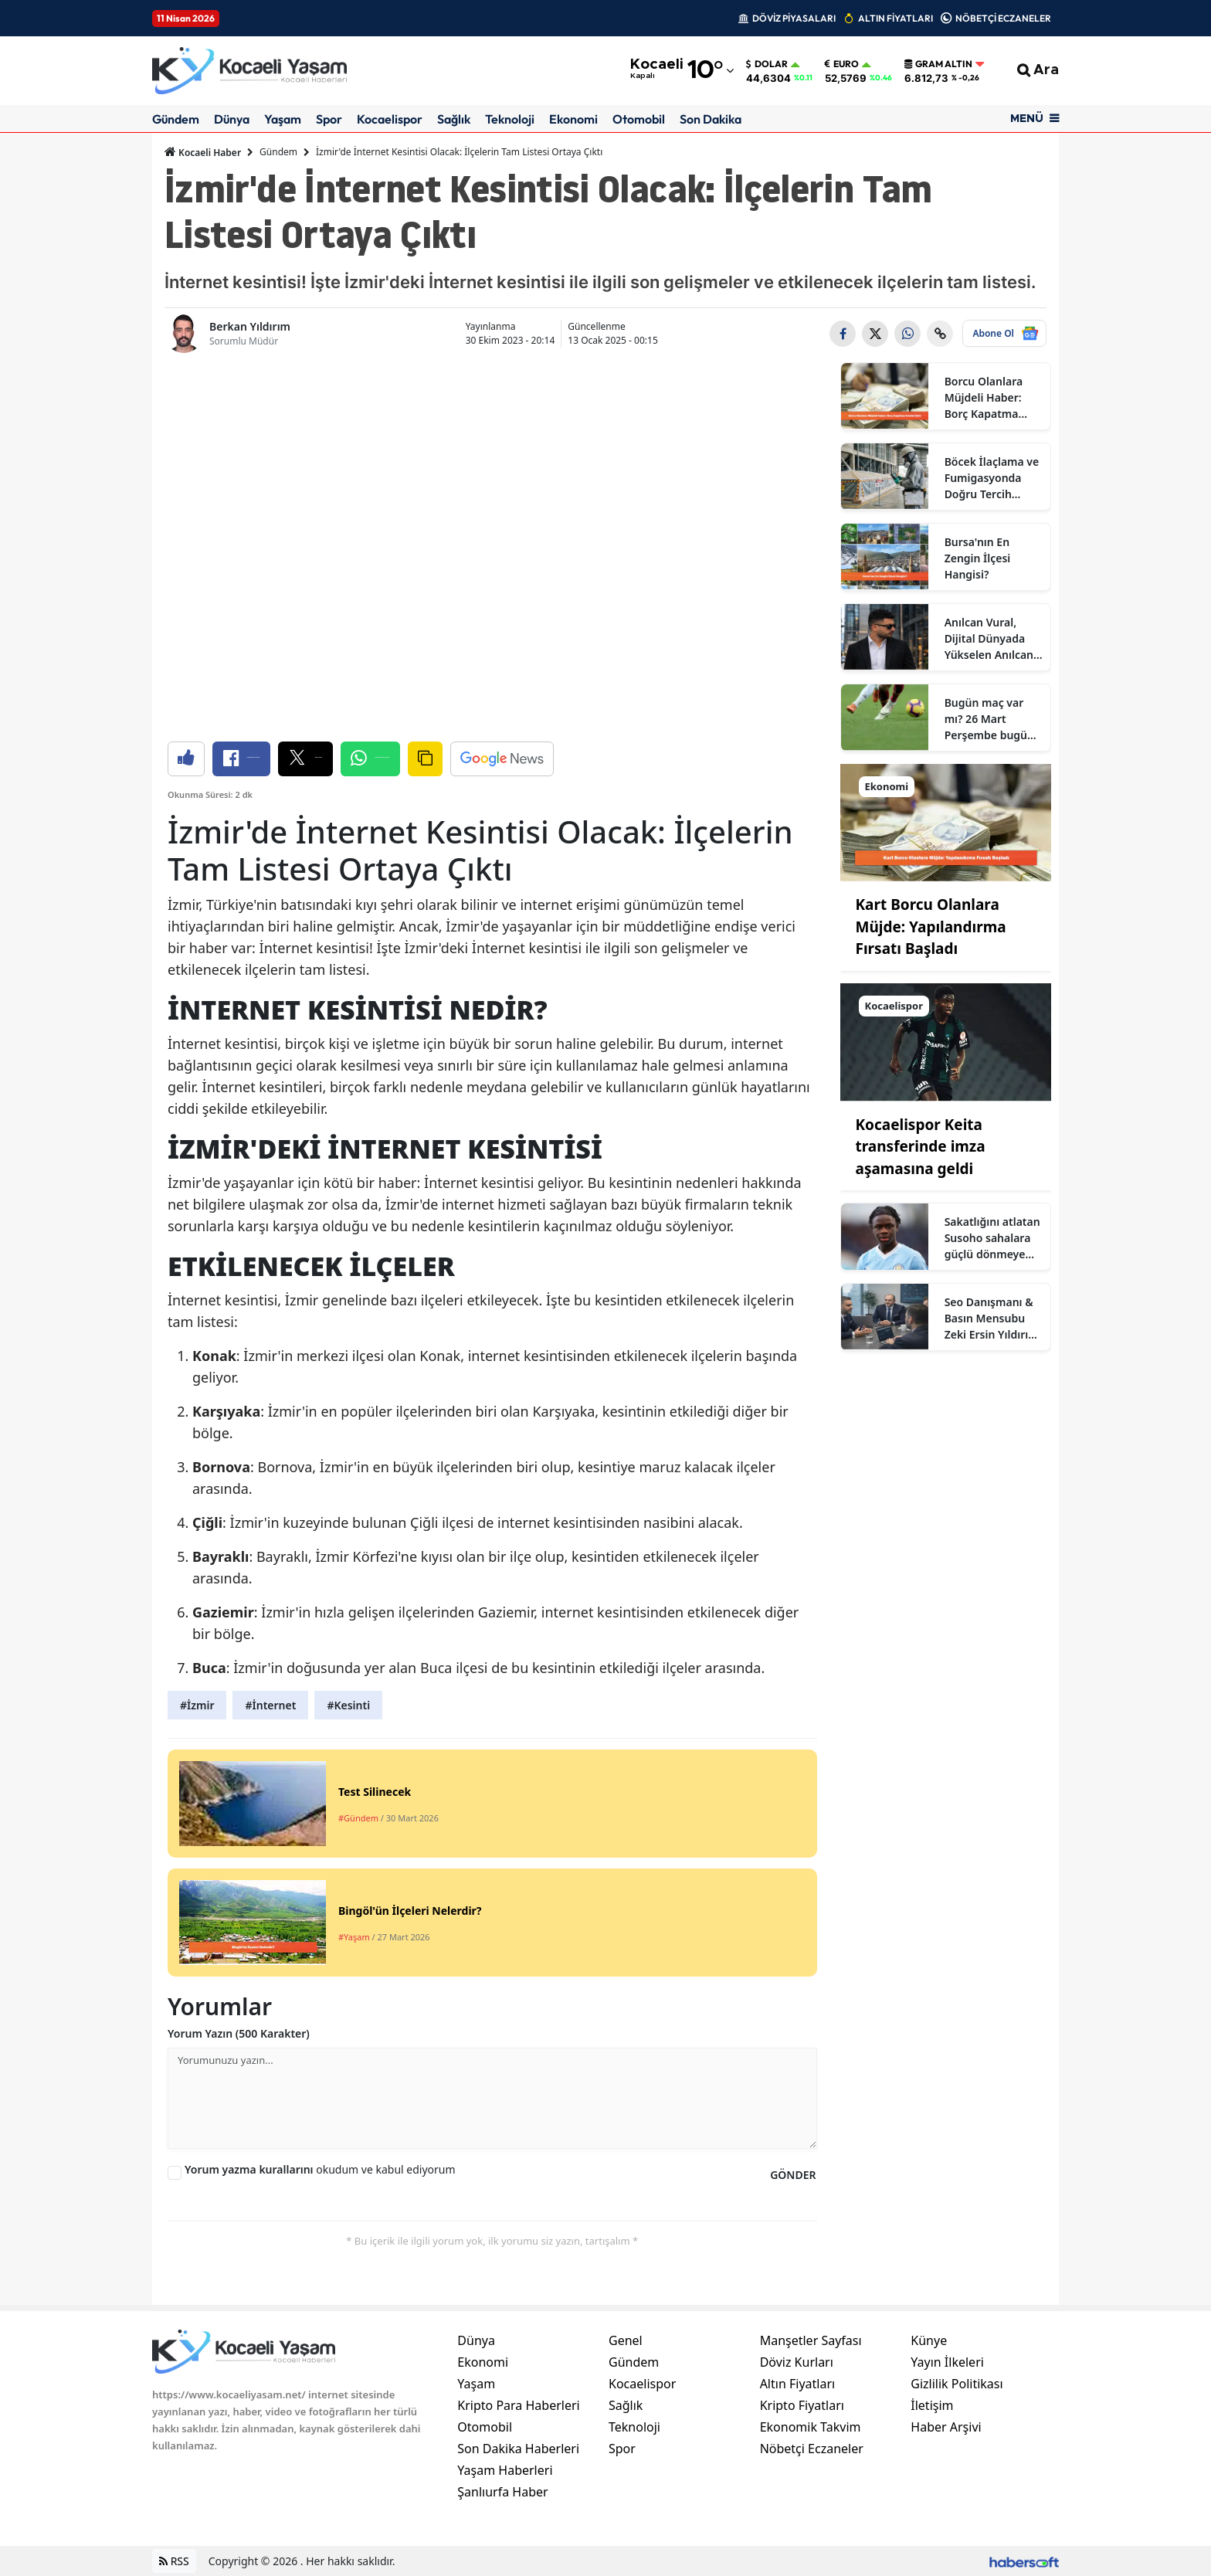 The image size is (1211, 2576). What do you see at coordinates (984, 398) in the screenshot?
I see `Borcu Olanlara Müjdeli Haber: Borç Kapatma Kredisi Çıktı` at bounding box center [984, 398].